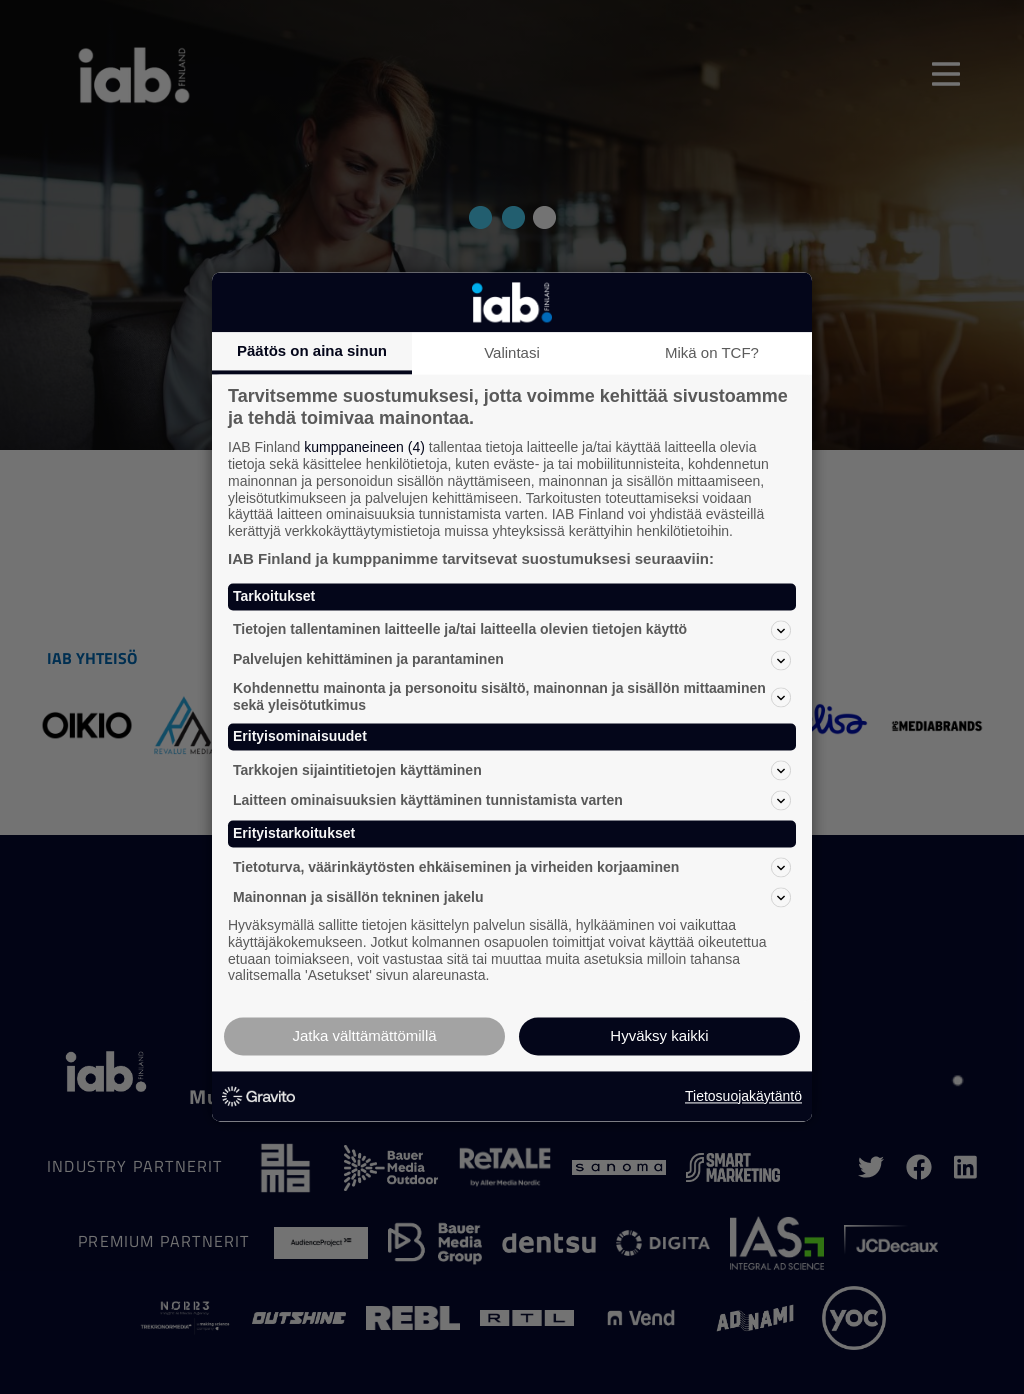 The image size is (1024, 1394). Describe the element at coordinates (512, 897) in the screenshot. I see `Mainonnan ja sisällön tekninen jakelu` at that location.